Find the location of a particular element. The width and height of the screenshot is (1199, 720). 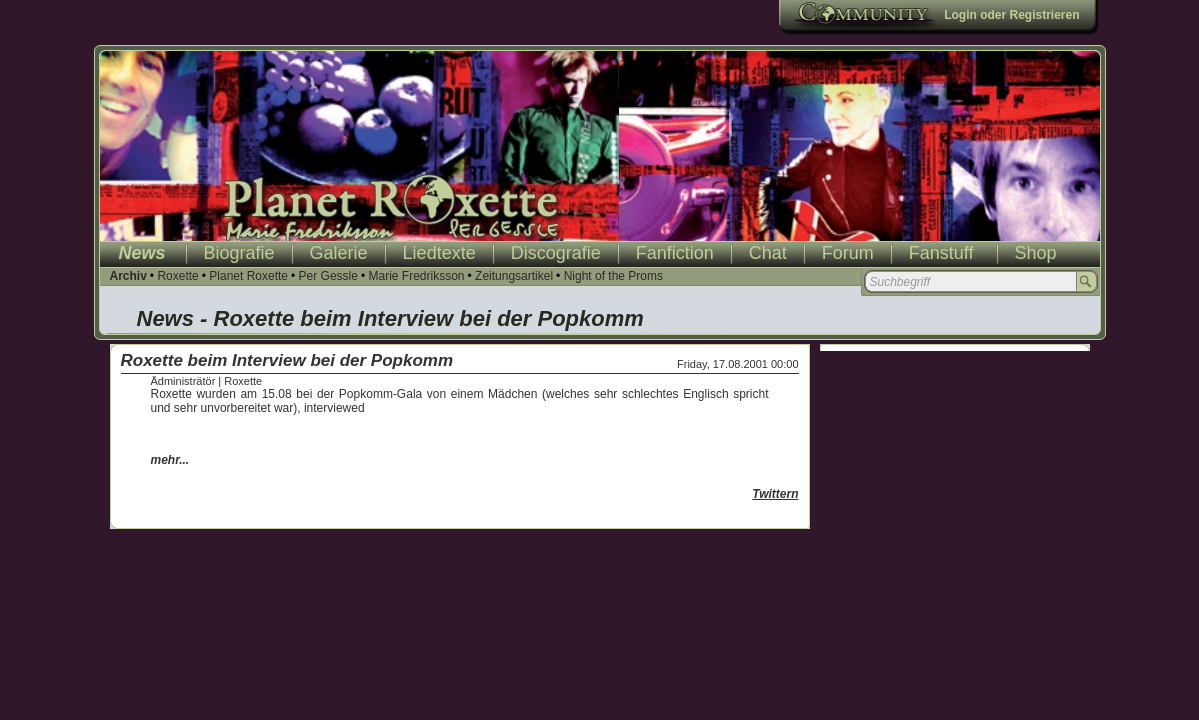

Fanfiction is located at coordinates (675, 253).